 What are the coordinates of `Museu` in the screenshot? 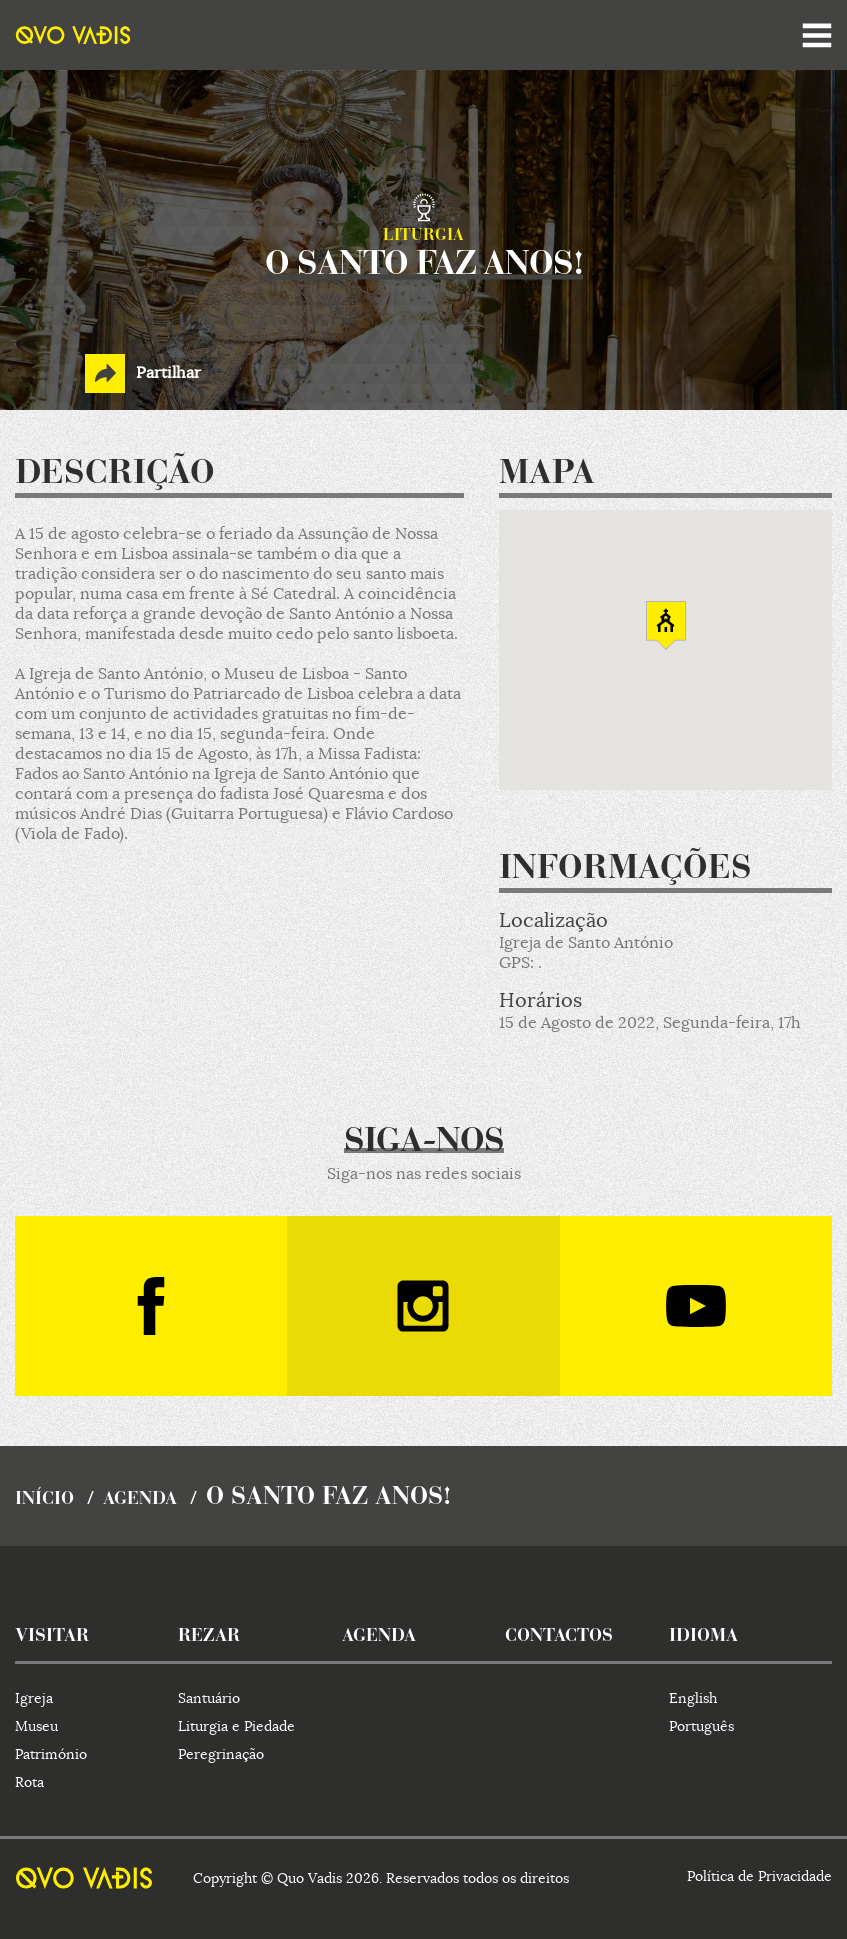 It's located at (36, 1726).